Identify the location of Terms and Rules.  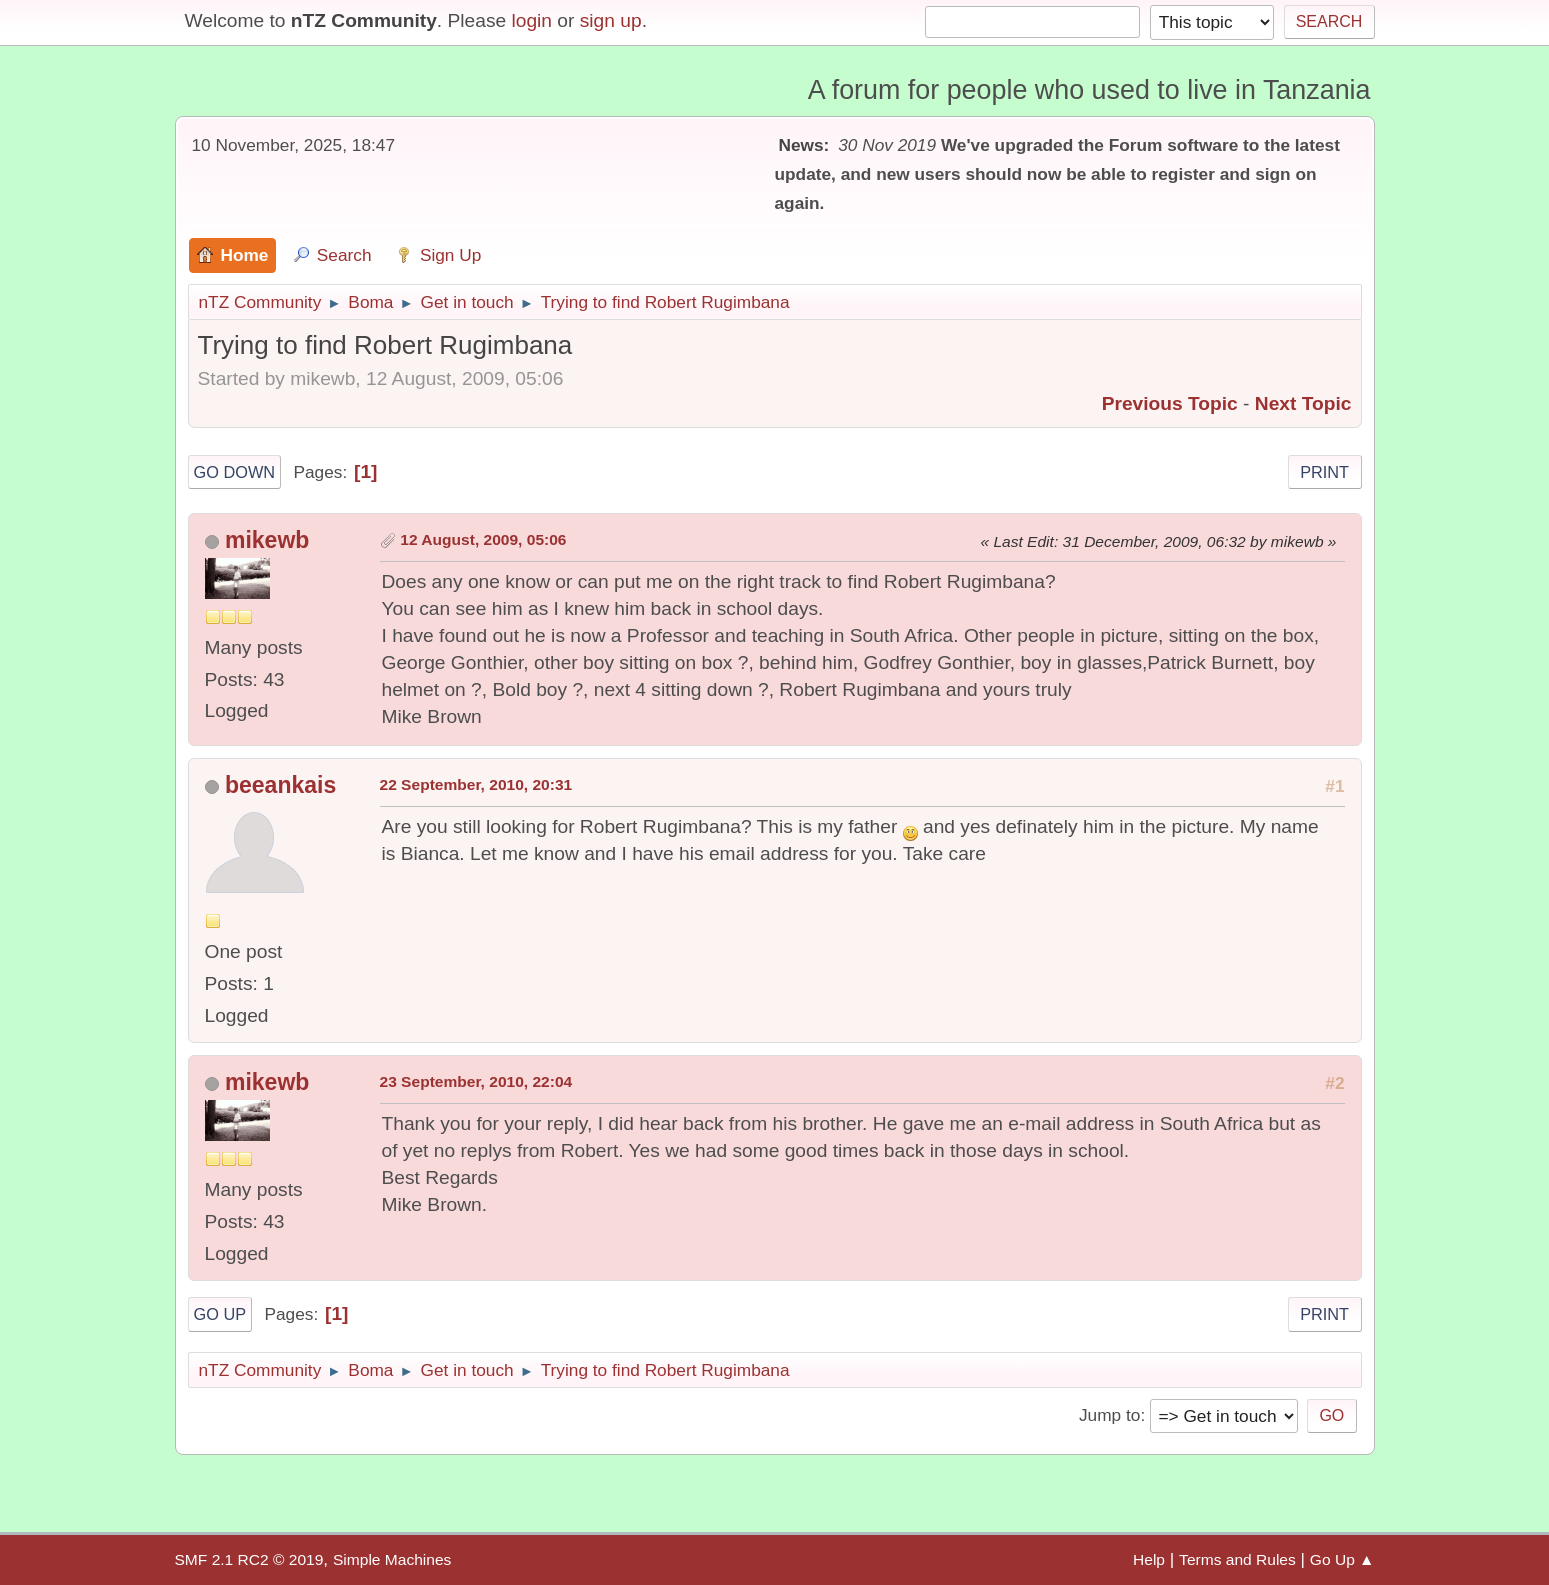
(1237, 1559).